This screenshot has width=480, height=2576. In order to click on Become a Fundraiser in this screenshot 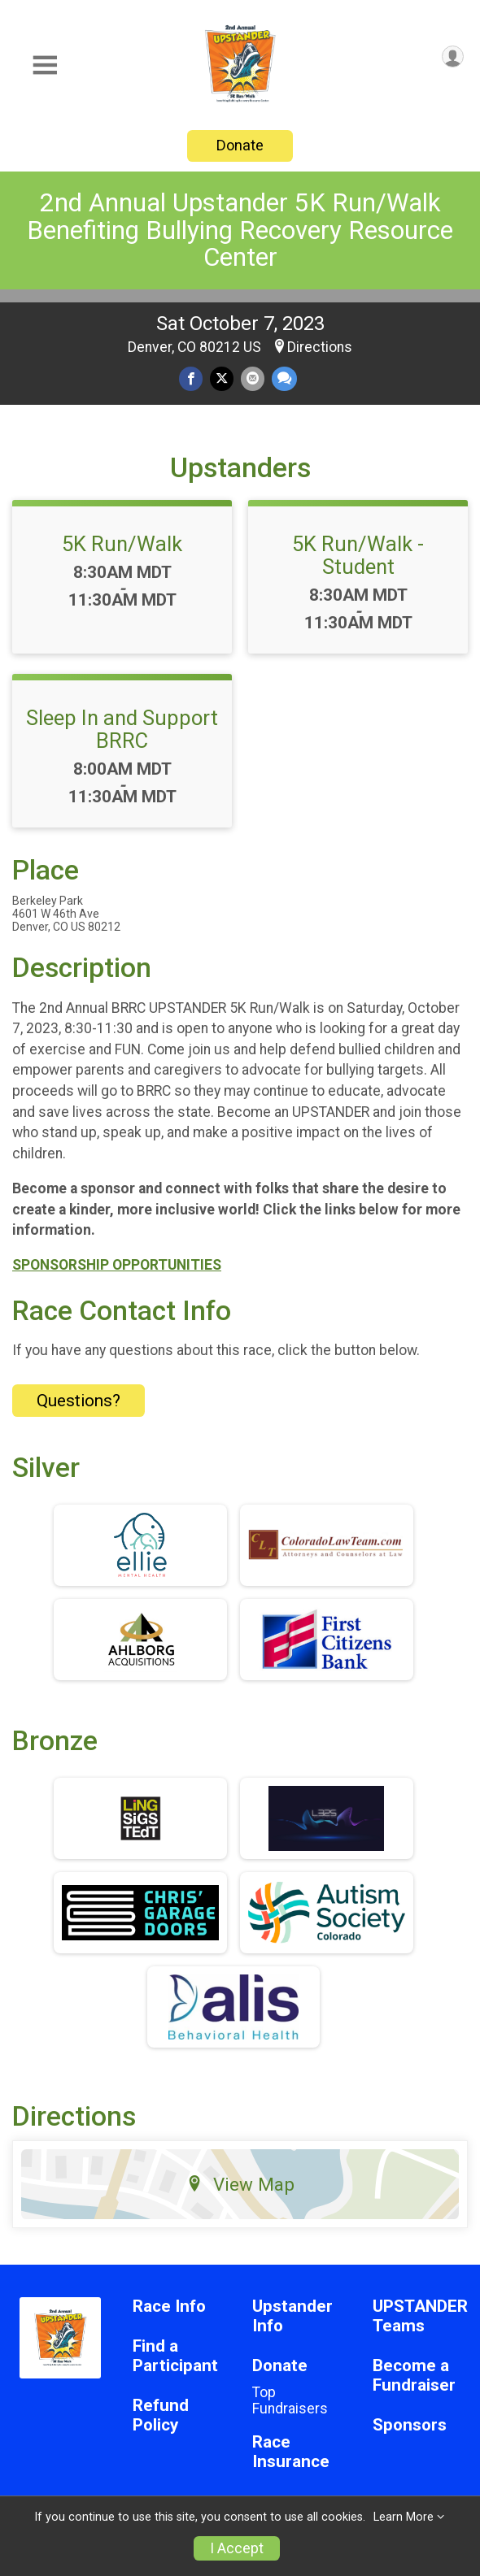, I will do `click(414, 2376)`.